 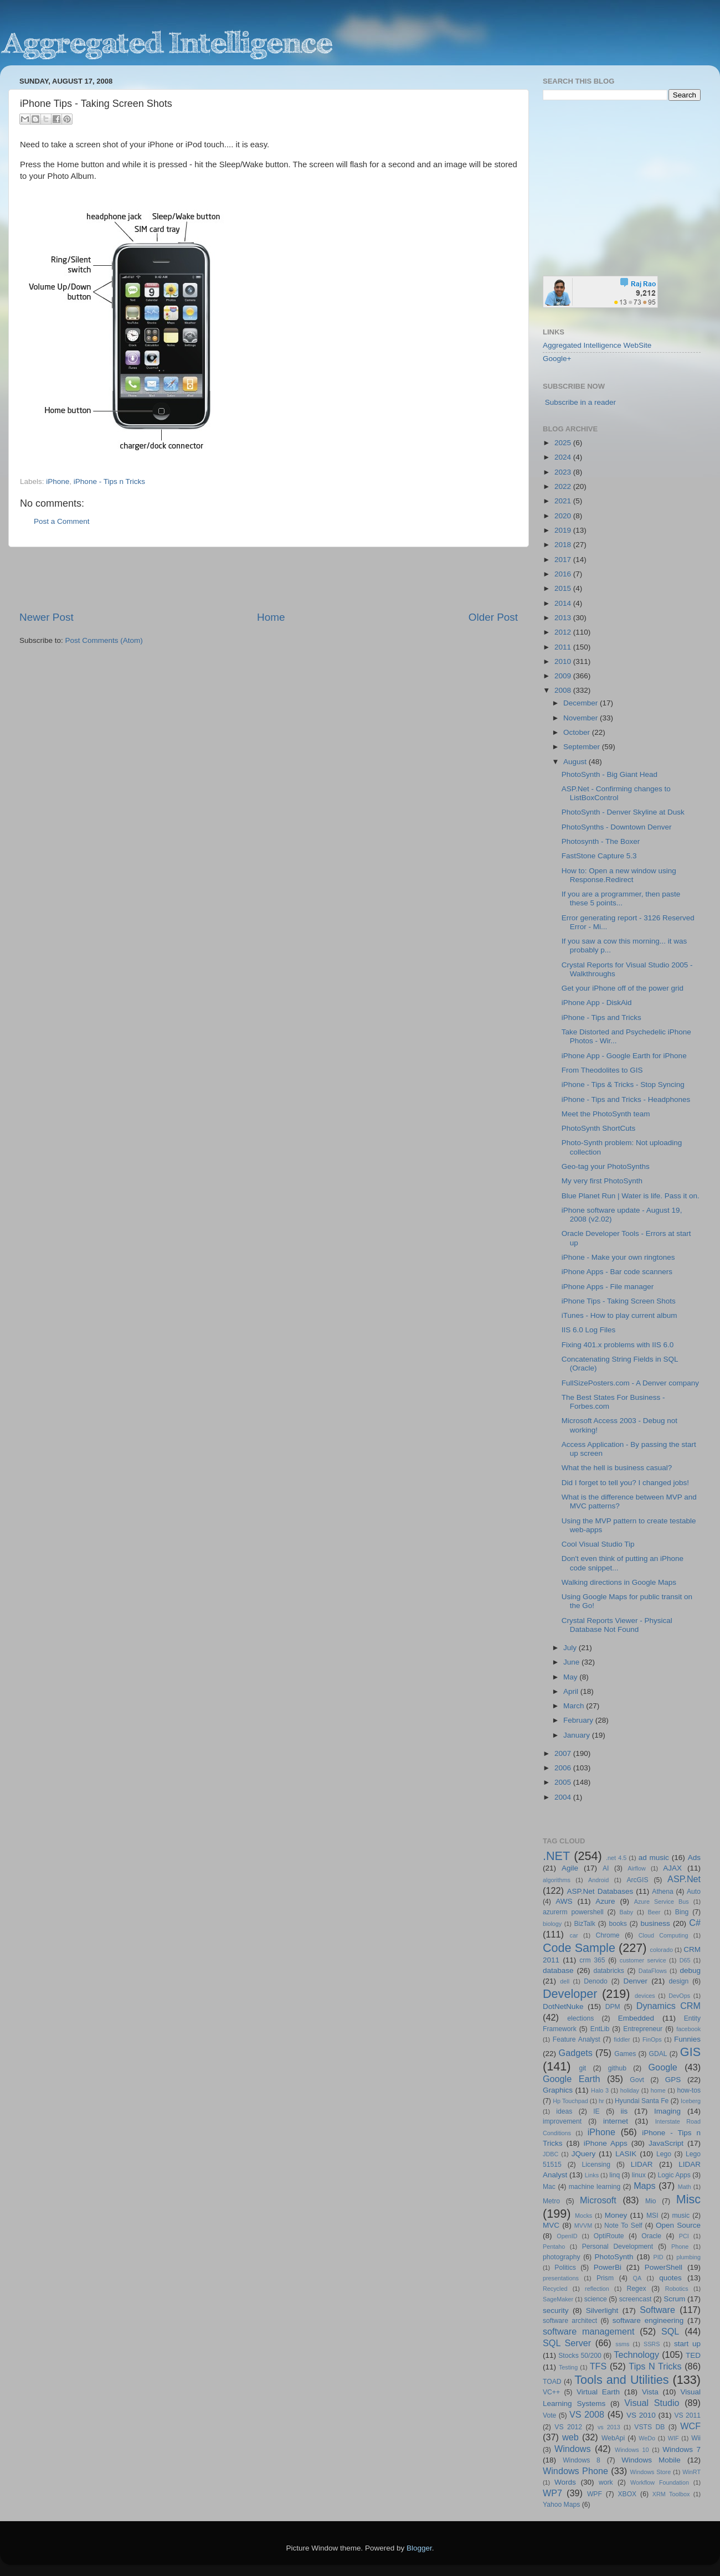 What do you see at coordinates (581, 718) in the screenshot?
I see `November` at bounding box center [581, 718].